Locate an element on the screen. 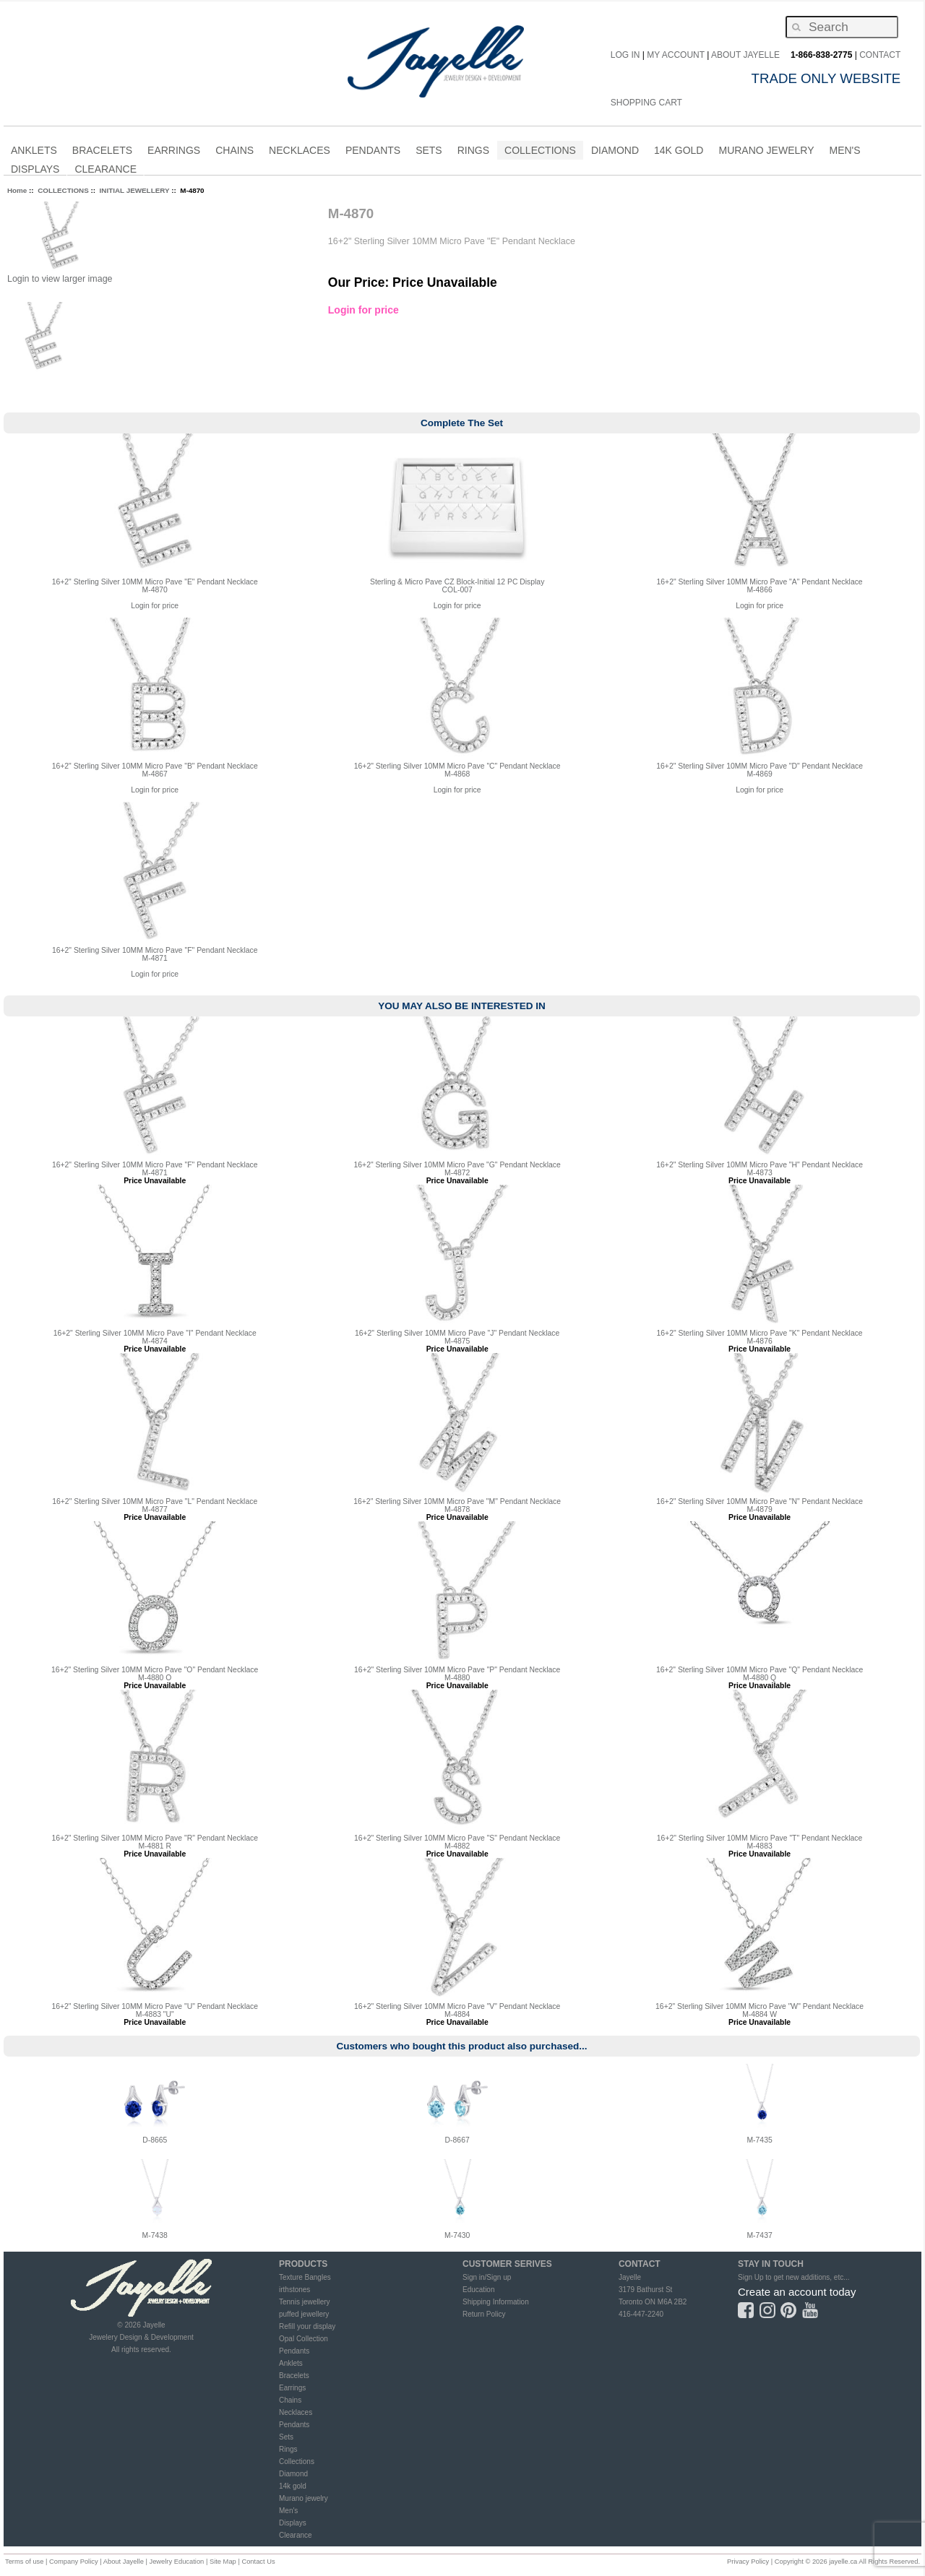 The image size is (925, 2576). 16+2" Sterling Silver 10MM Micro Pave "A" Pendant Necklace is located at coordinates (760, 582).